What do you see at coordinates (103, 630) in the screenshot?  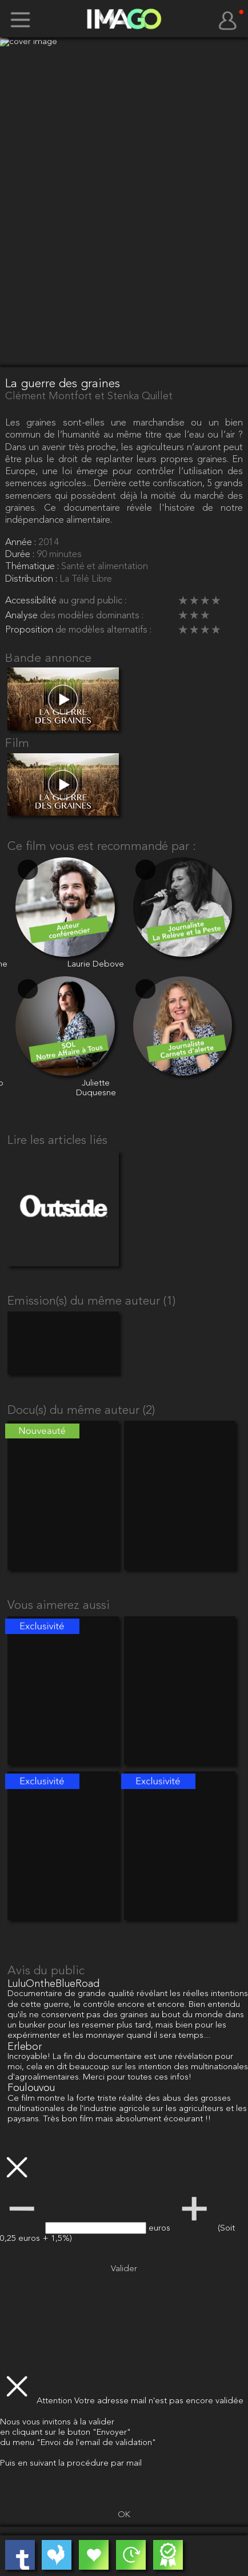 I see `de modèles alternatifs :` at bounding box center [103, 630].